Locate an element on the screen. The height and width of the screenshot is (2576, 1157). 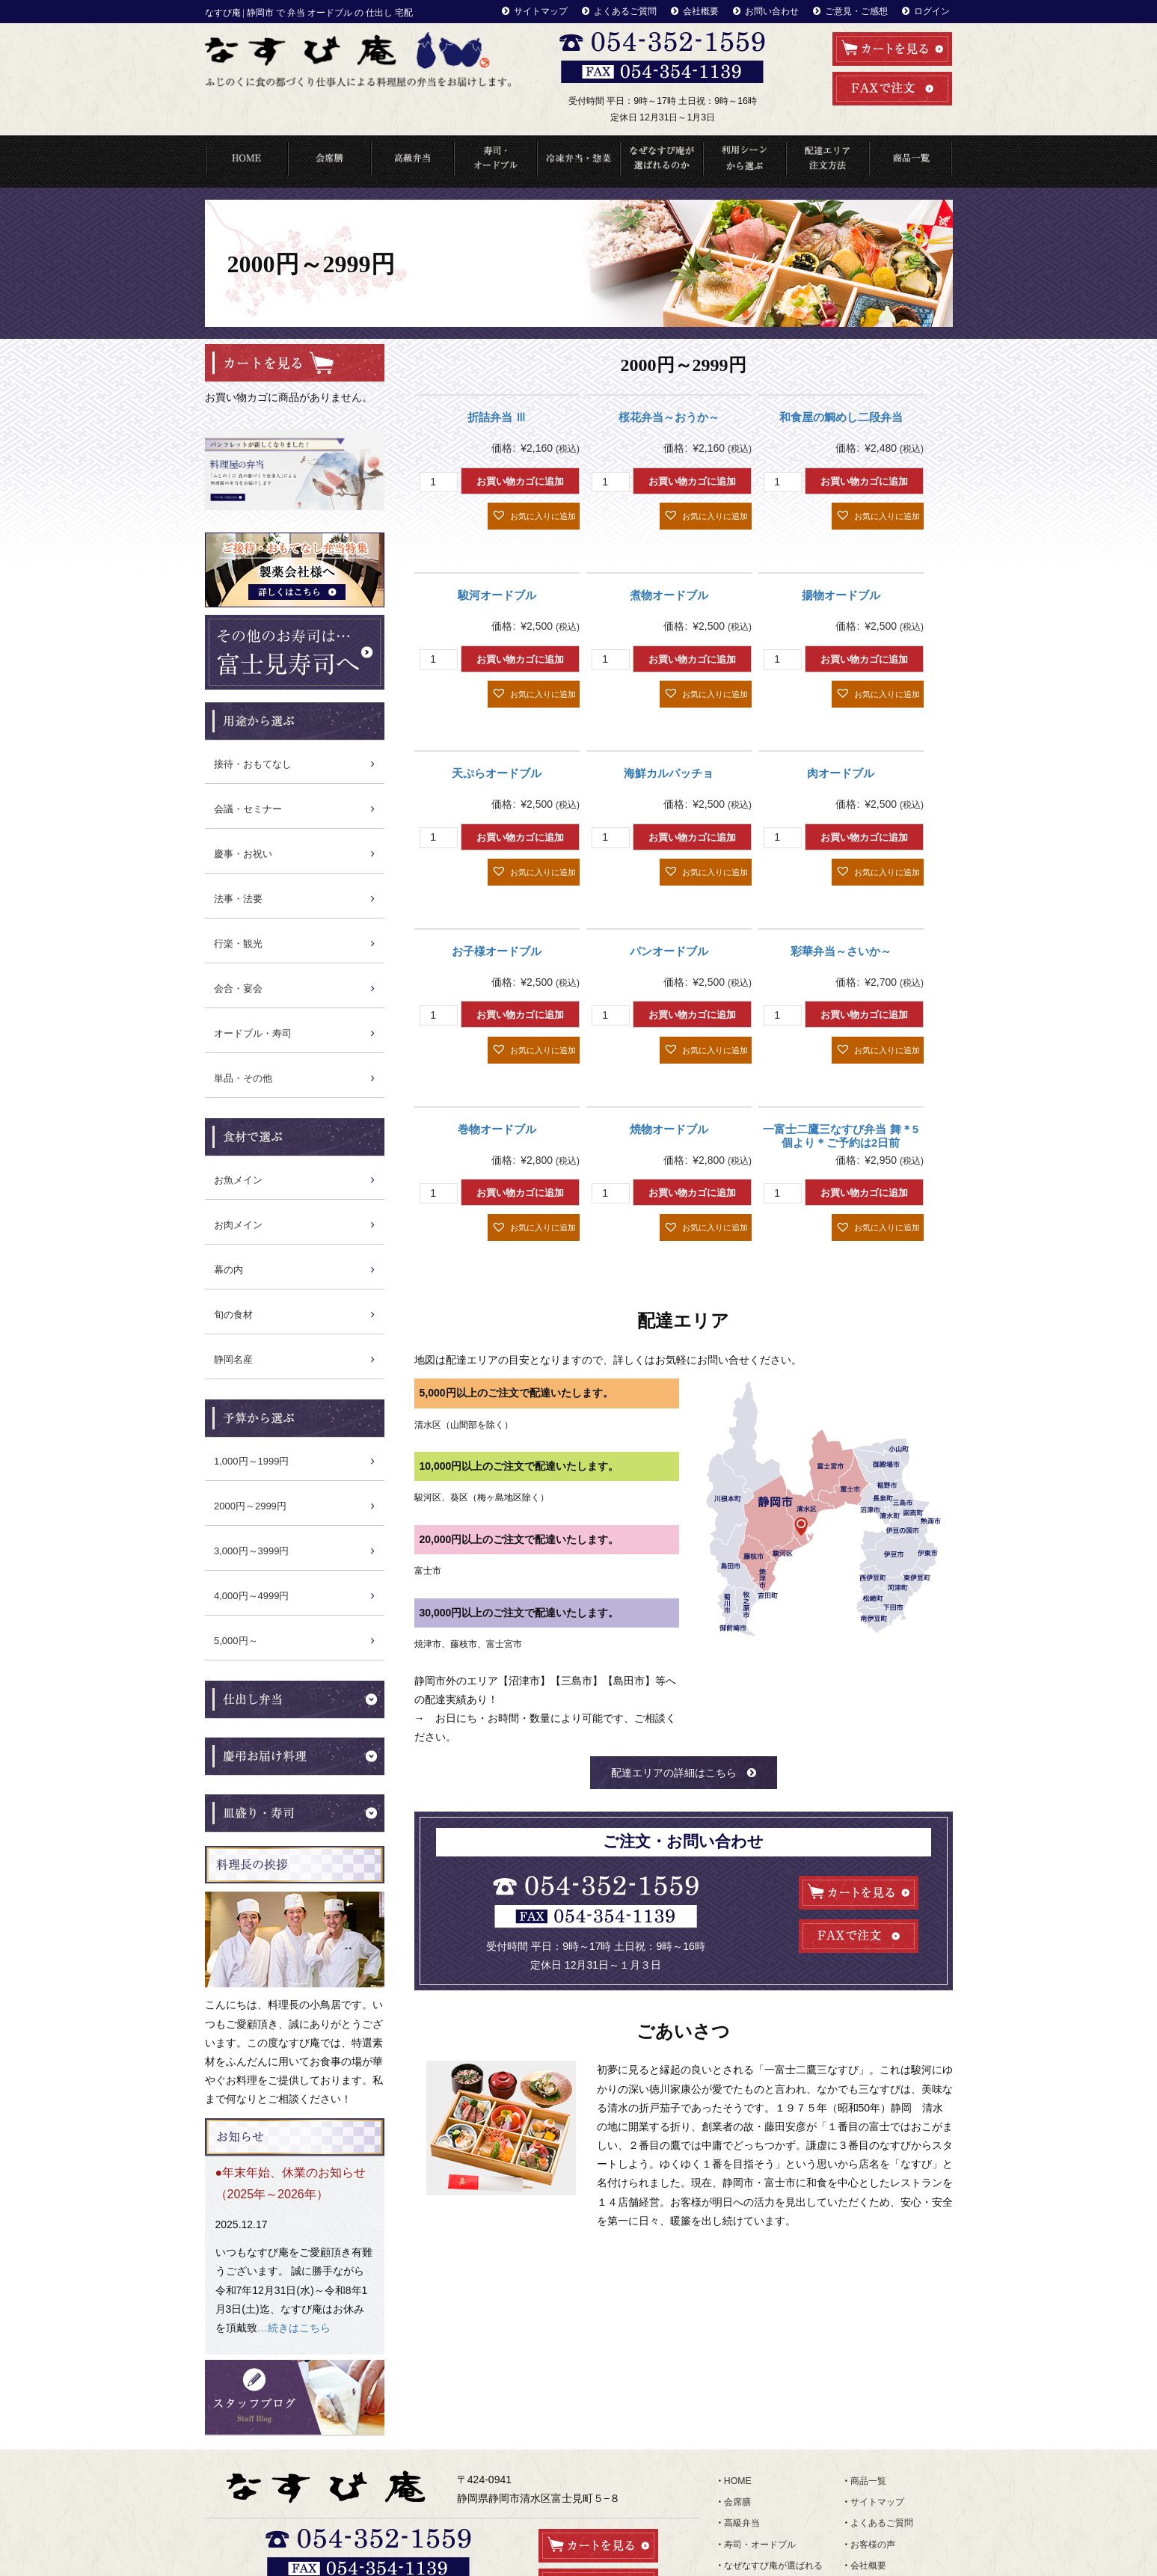
肉オードブル is located at coordinates (840, 772).